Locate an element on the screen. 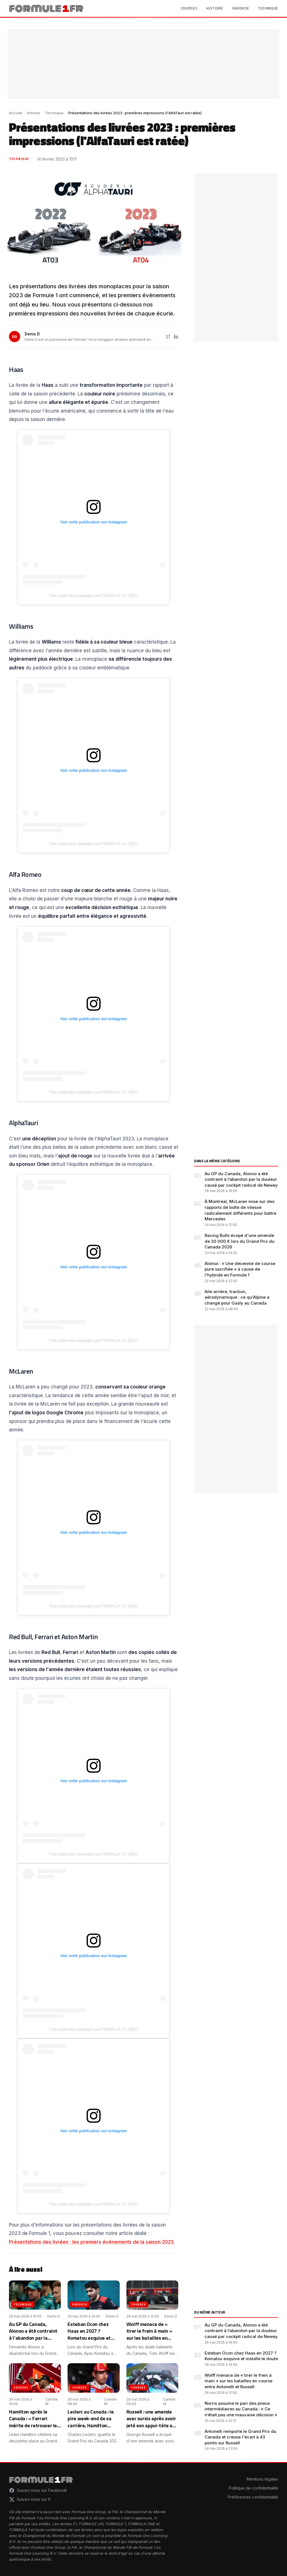 This screenshot has width=287, height=2576. À Montréal, McLaren mise sur des rapports de boîte de vitesse radicalement différents pour battre Mercedes is located at coordinates (240, 1210).